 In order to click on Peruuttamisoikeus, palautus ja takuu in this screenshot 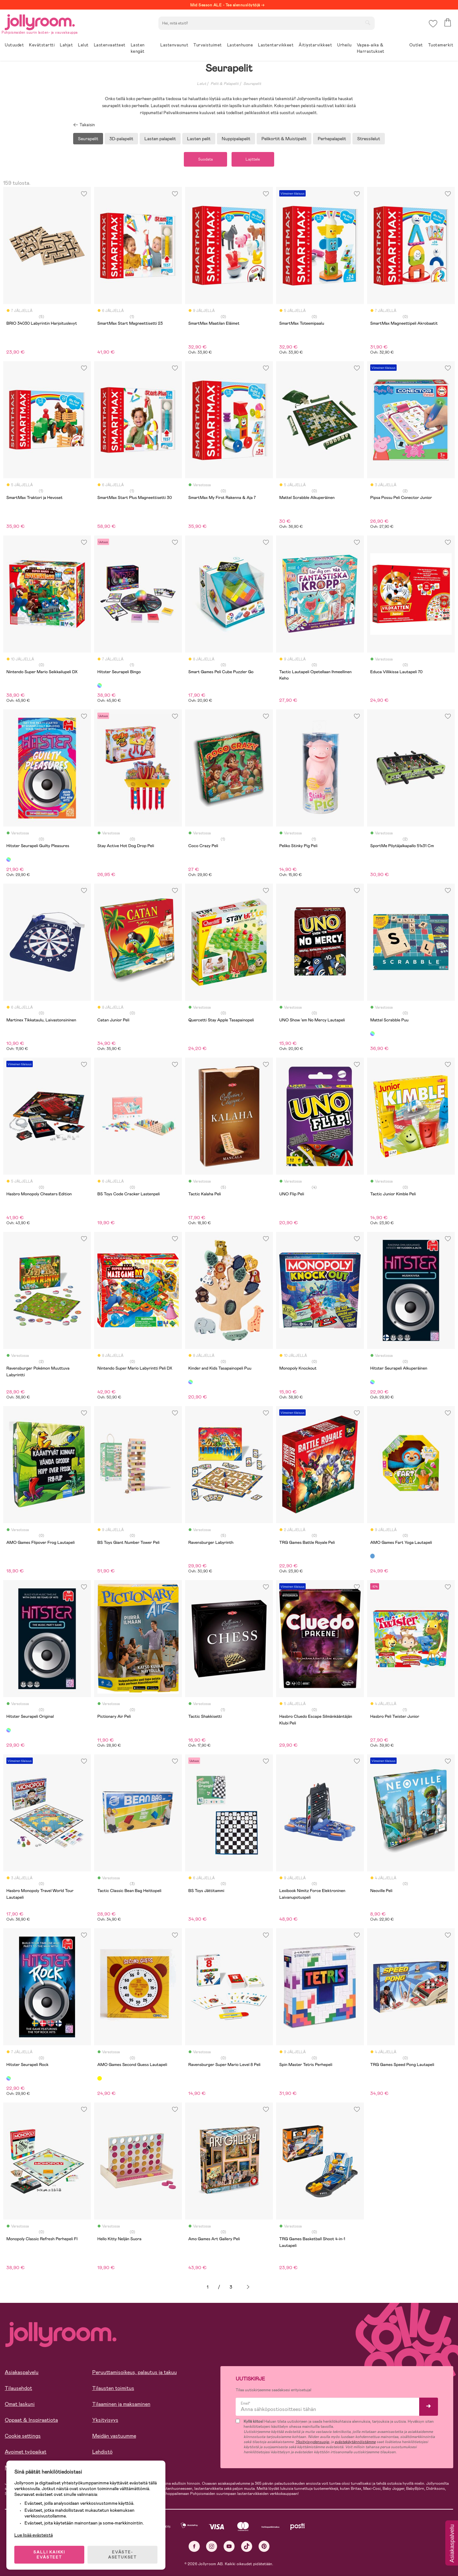, I will do `click(134, 2372)`.